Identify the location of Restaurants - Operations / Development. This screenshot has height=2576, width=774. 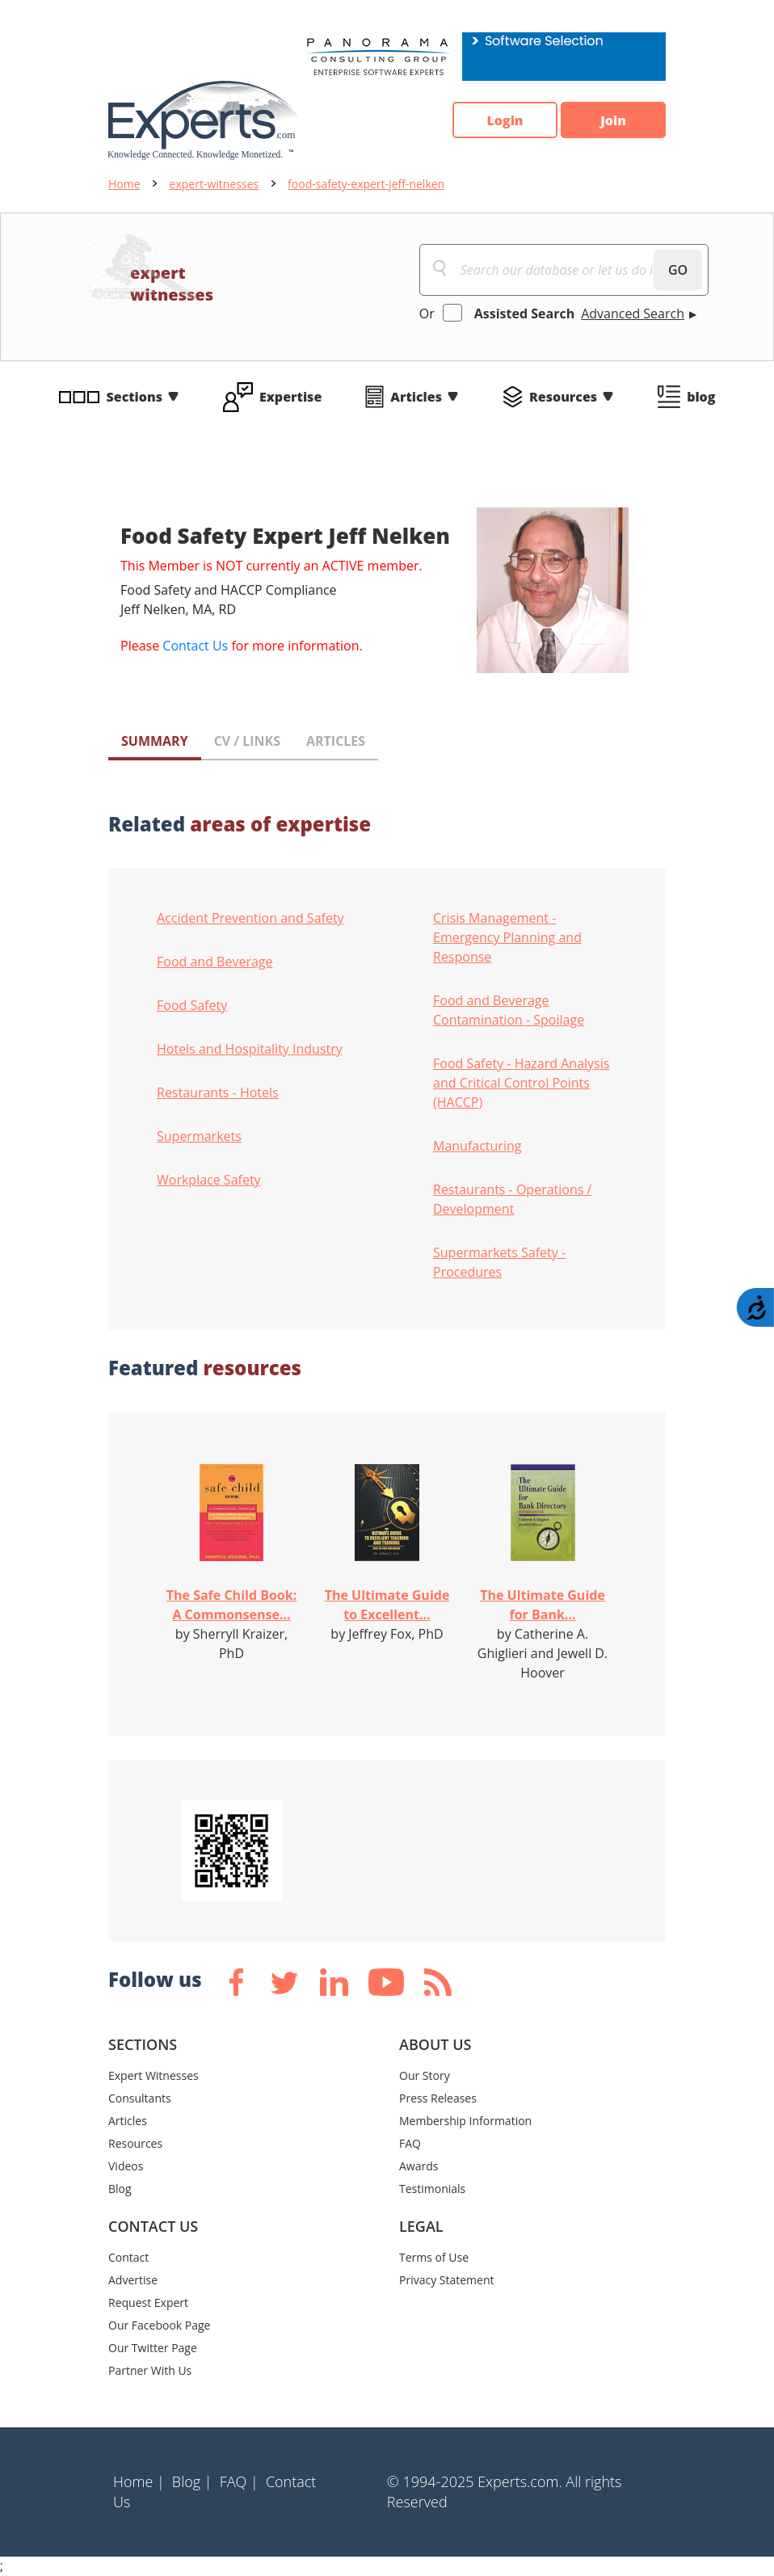
(512, 1199).